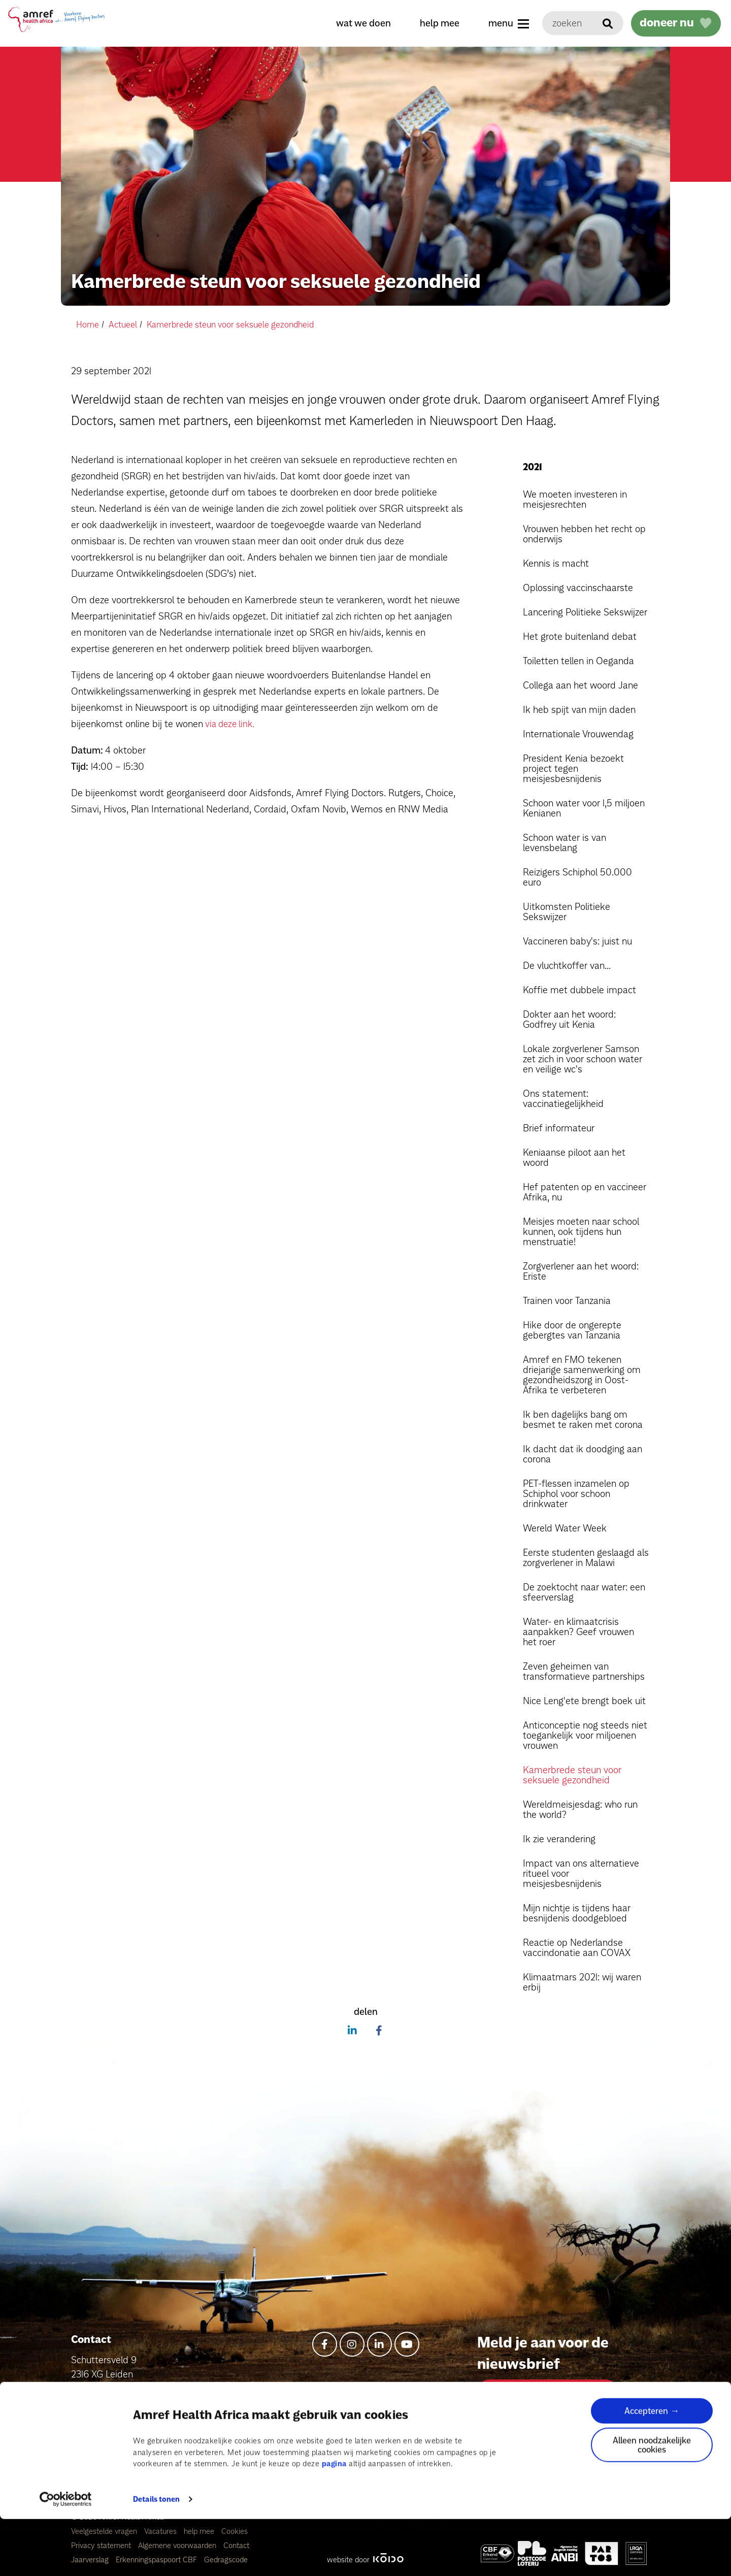 This screenshot has width=731, height=2576. I want to click on +31715769476, so click(99, 2388).